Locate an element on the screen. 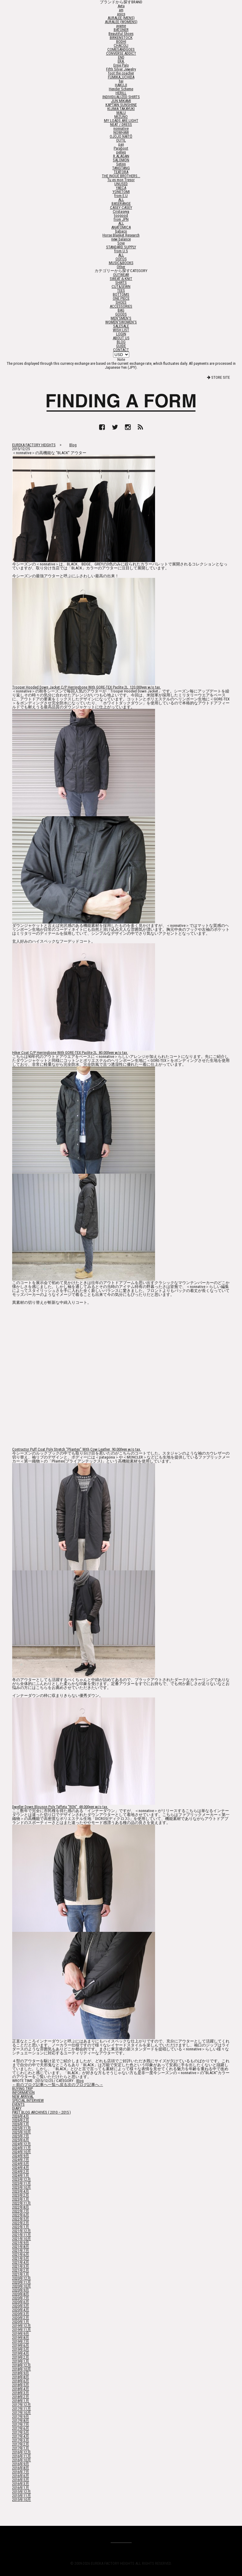 The height and width of the screenshot is (2576, 242). ABOUT US is located at coordinates (121, 338).